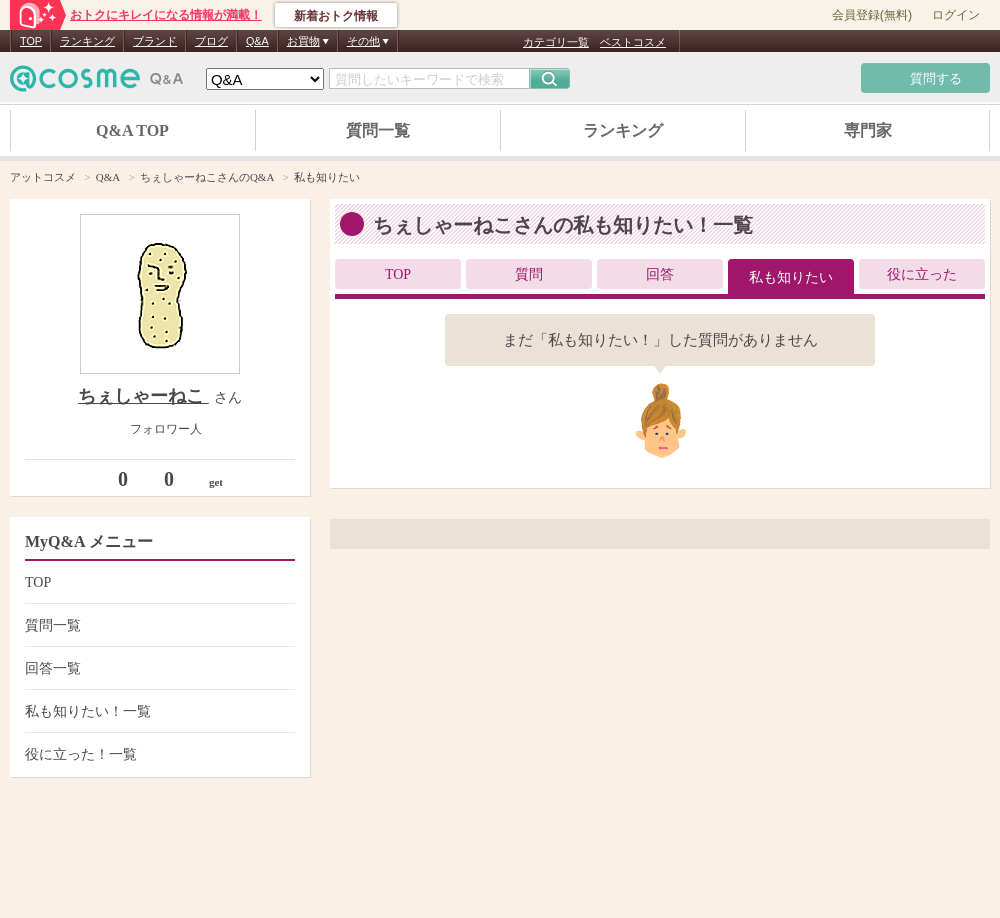  What do you see at coordinates (155, 41) in the screenshot?
I see `ブランド` at bounding box center [155, 41].